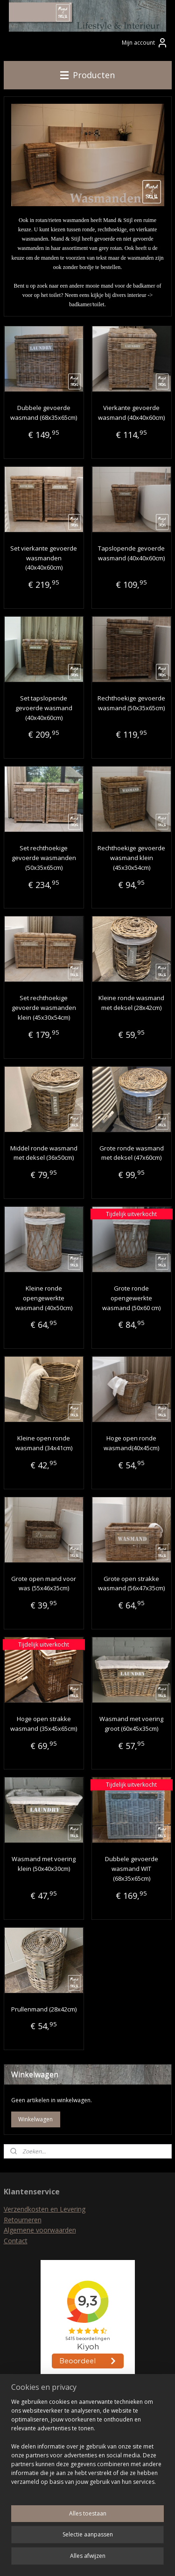 This screenshot has width=175, height=2576. What do you see at coordinates (44, 1864) in the screenshot?
I see `Wasmand met voering klein (50x40x30cm)` at bounding box center [44, 1864].